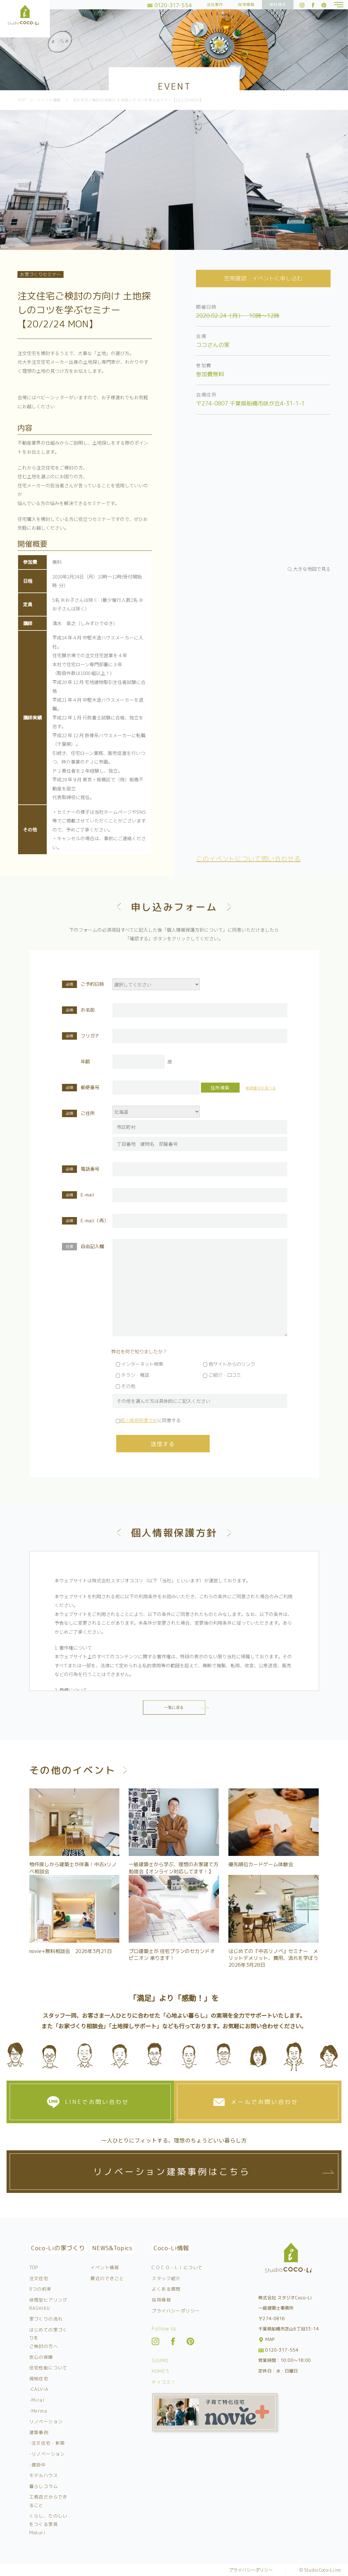 The image size is (348, 2576). I want to click on -CALViA, so click(39, 2389).